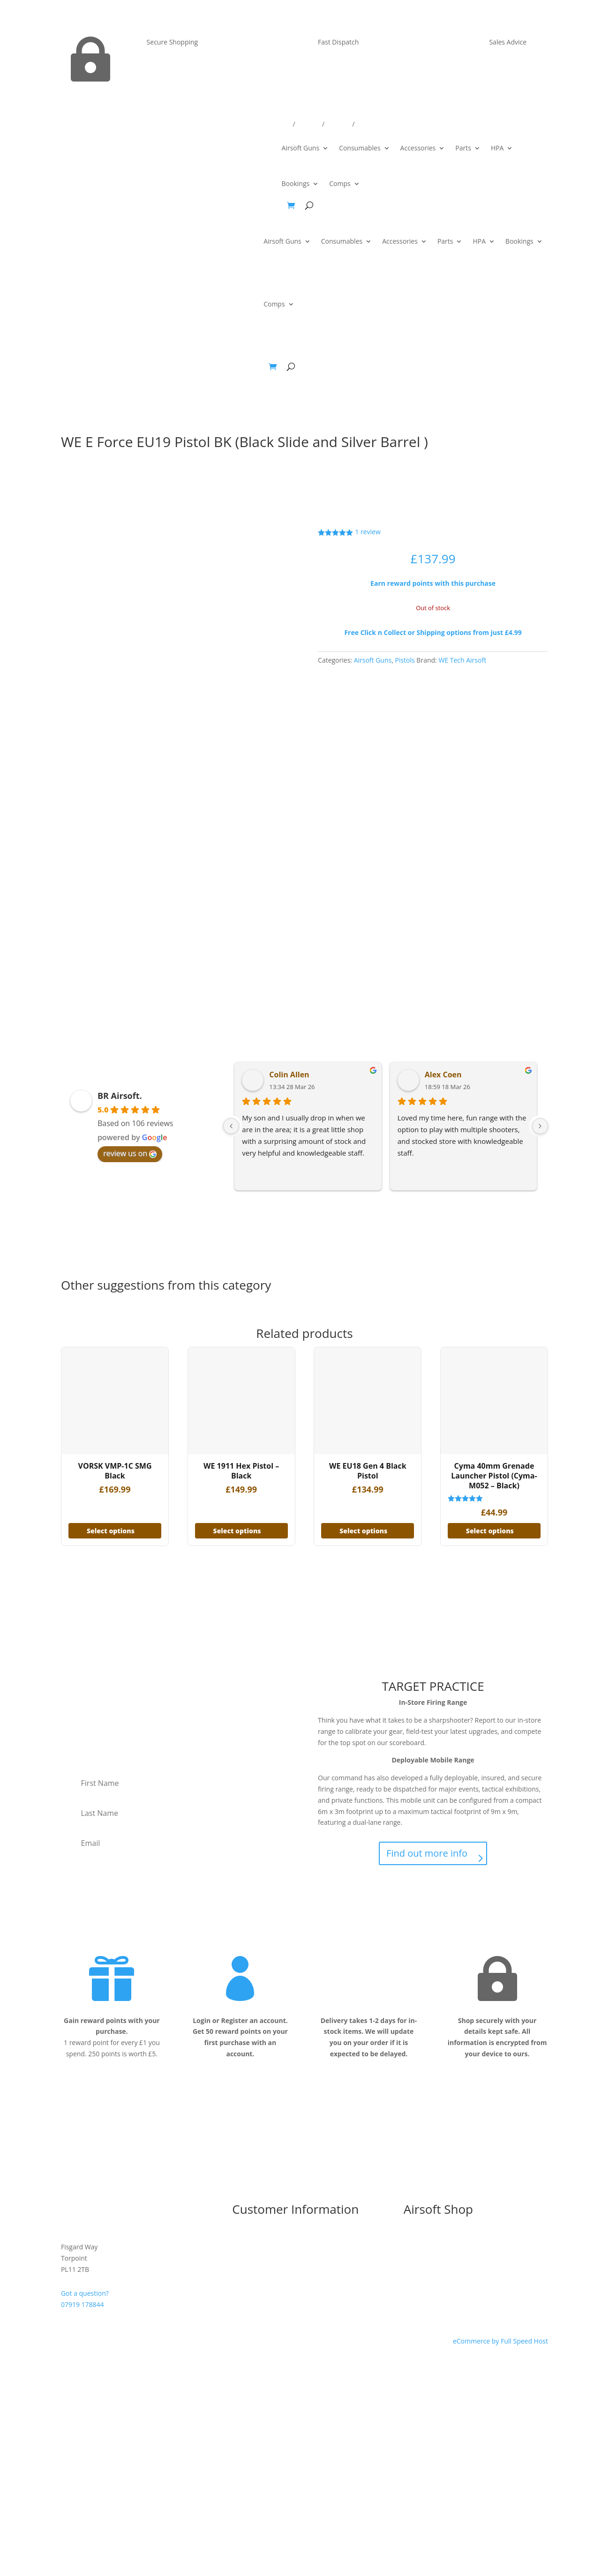 The height and width of the screenshot is (2576, 609). Describe the element at coordinates (463, 147) in the screenshot. I see `Parts` at that location.